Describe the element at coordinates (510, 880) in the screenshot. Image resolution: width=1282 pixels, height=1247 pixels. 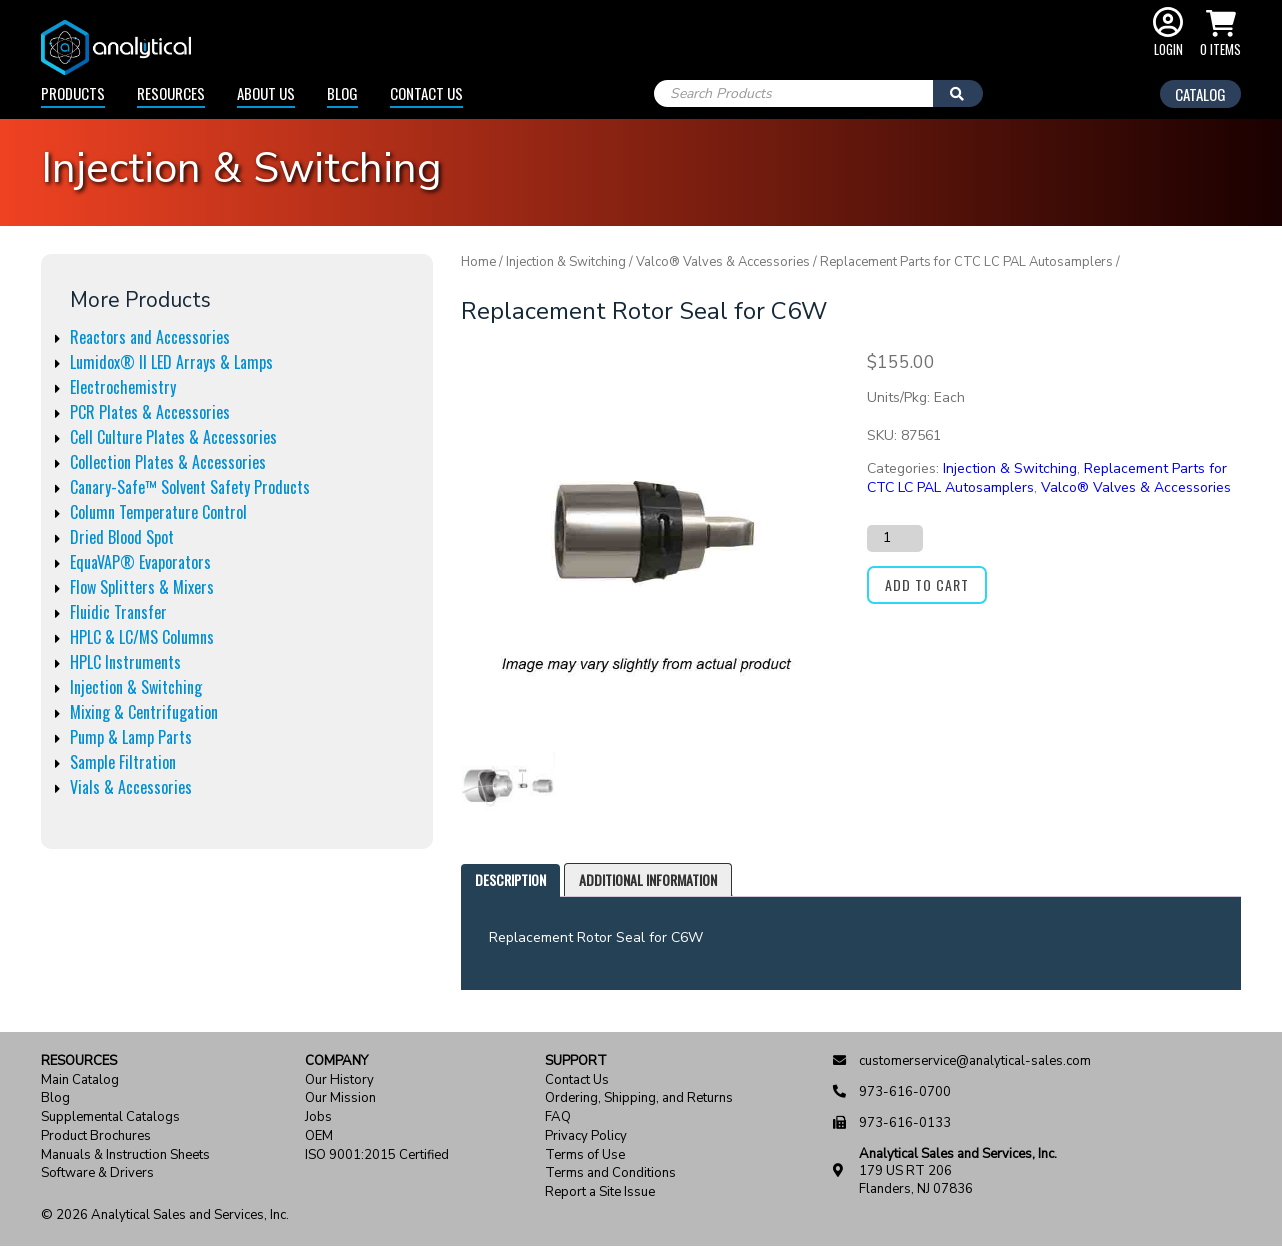
I see `[tab]` at that location.